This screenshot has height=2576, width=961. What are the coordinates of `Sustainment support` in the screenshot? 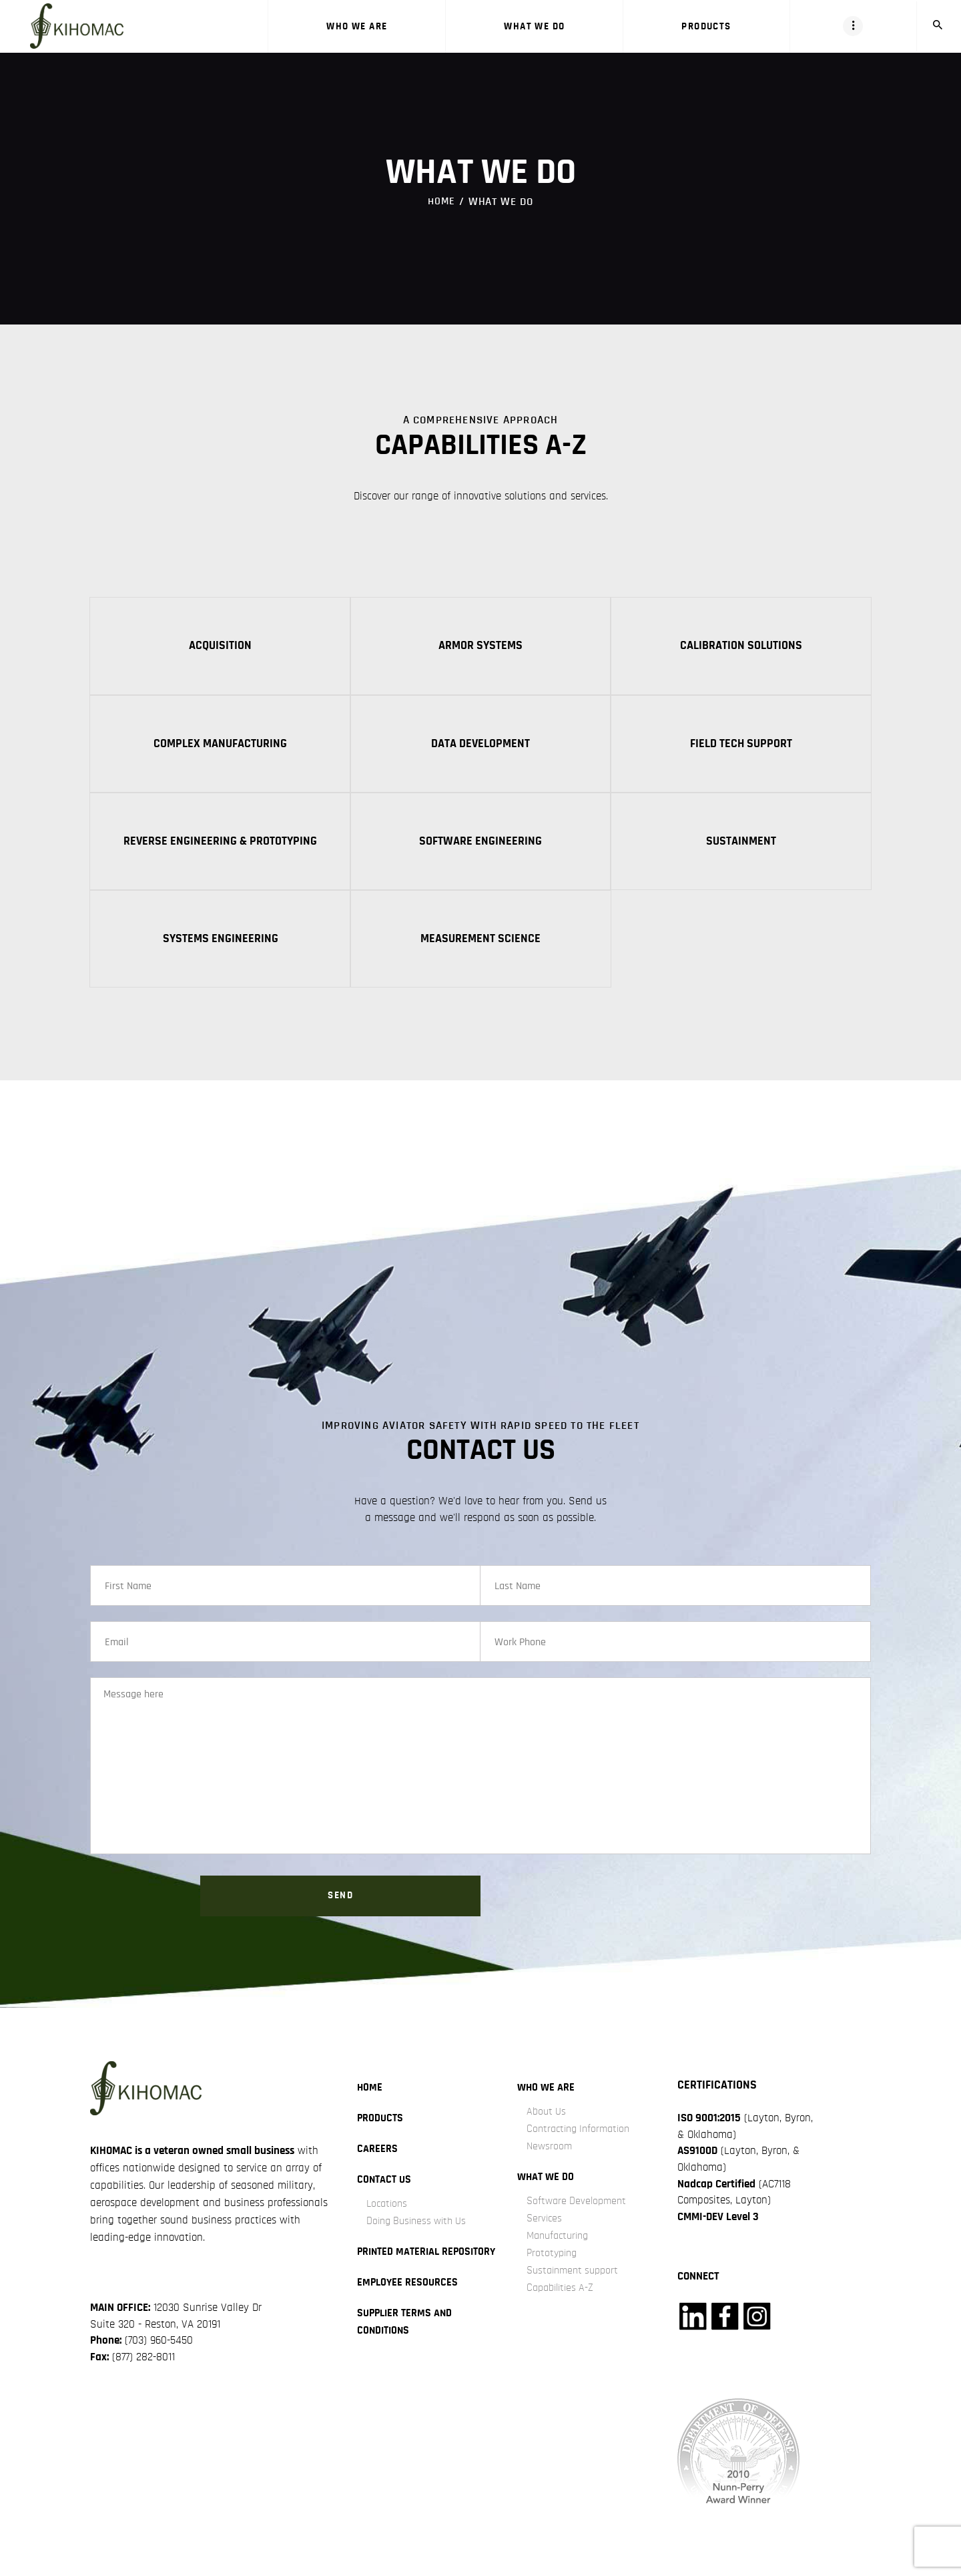 It's located at (576, 2290).